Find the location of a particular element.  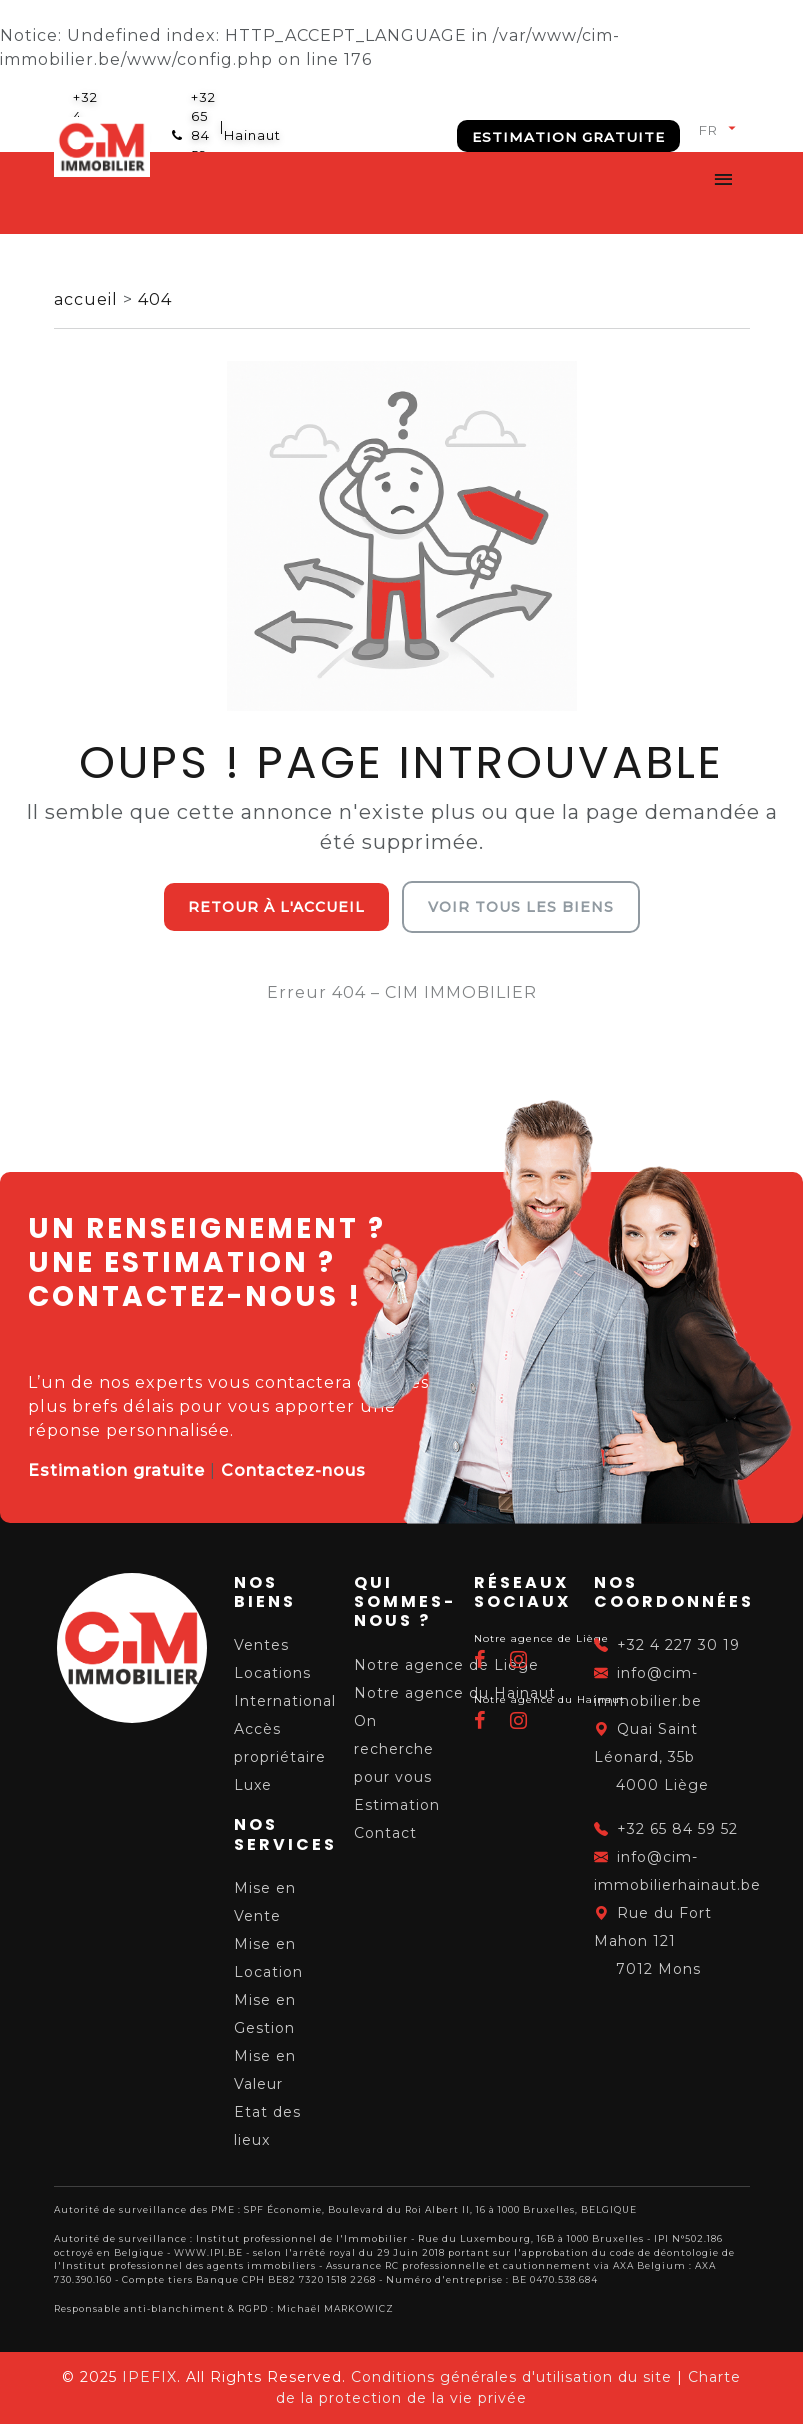

accueil is located at coordinates (88, 299).